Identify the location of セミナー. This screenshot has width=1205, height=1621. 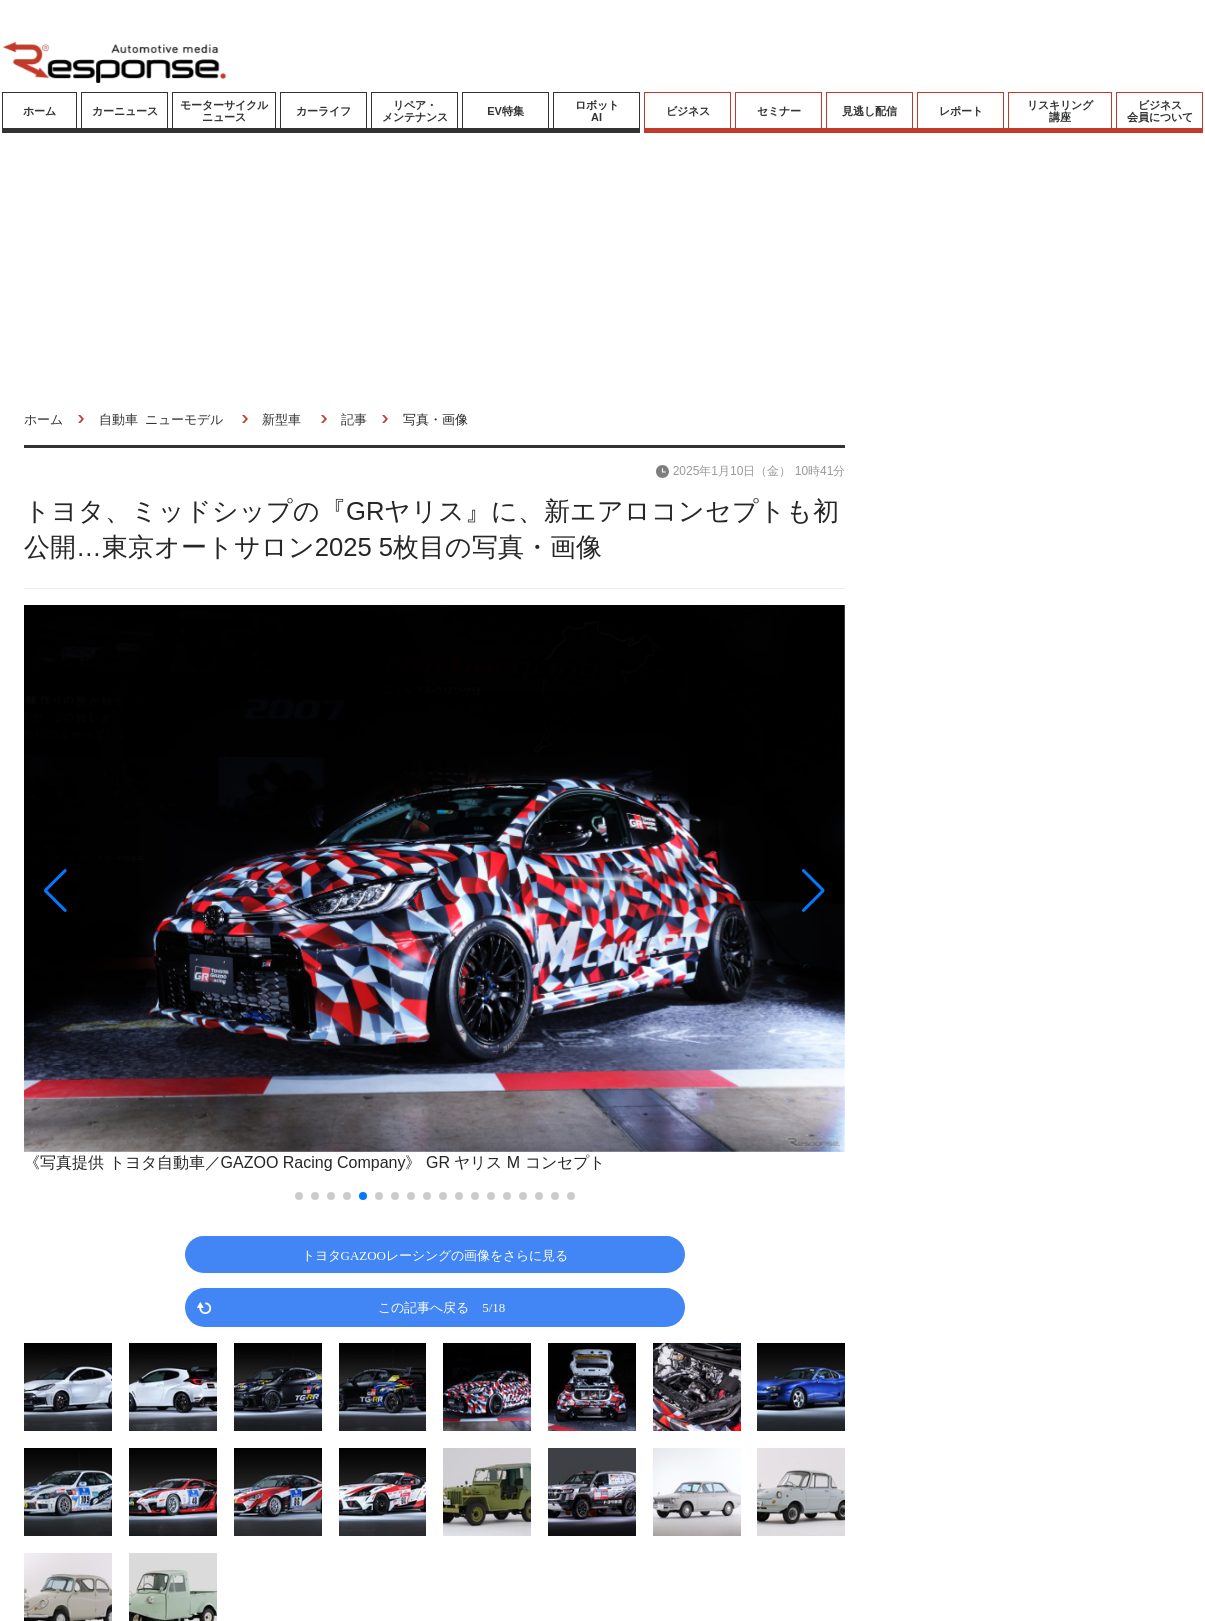
(779, 111).